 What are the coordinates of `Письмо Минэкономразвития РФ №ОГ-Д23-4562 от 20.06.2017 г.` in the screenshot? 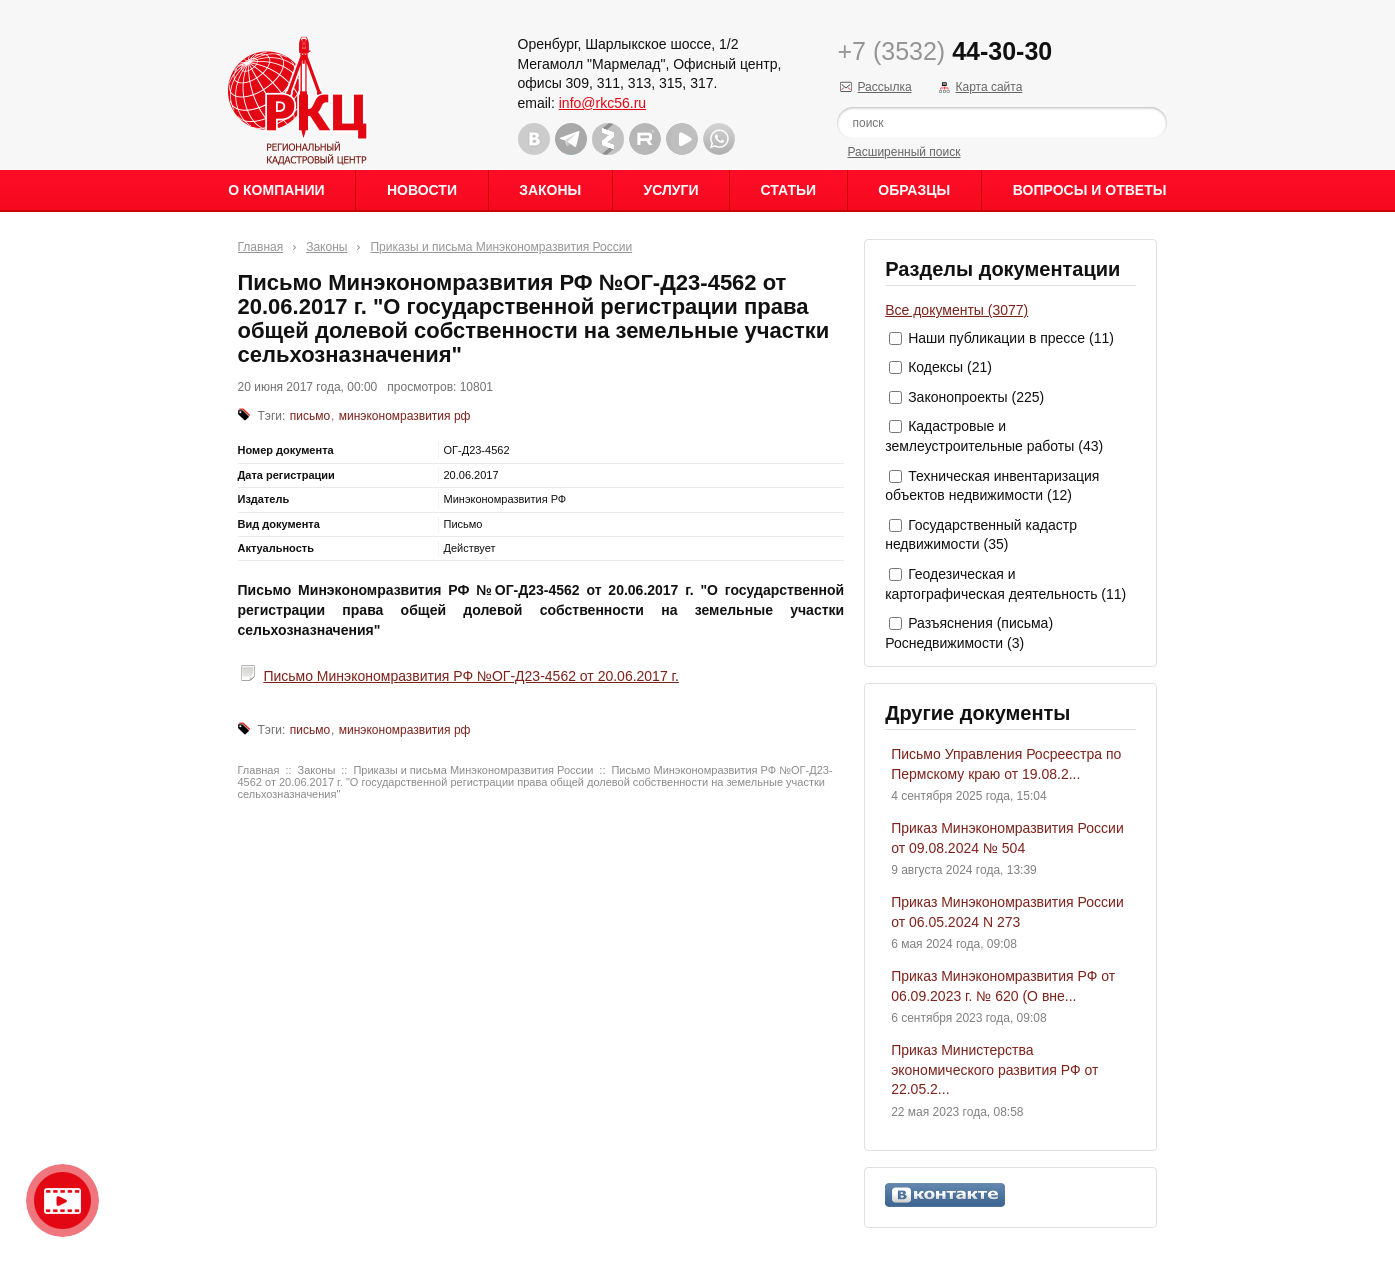 It's located at (470, 676).